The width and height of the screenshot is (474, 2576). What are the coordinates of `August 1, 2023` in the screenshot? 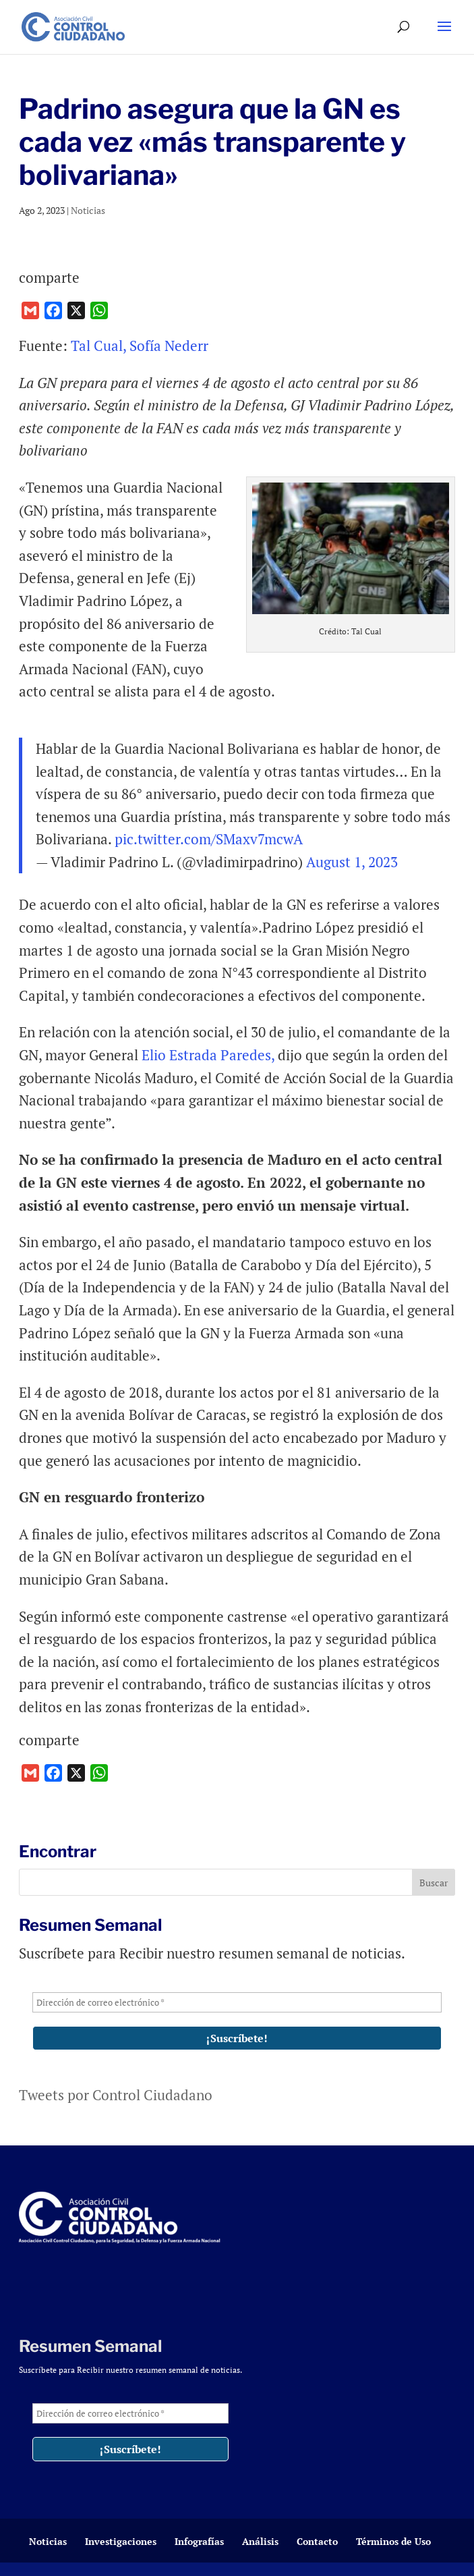 It's located at (352, 861).